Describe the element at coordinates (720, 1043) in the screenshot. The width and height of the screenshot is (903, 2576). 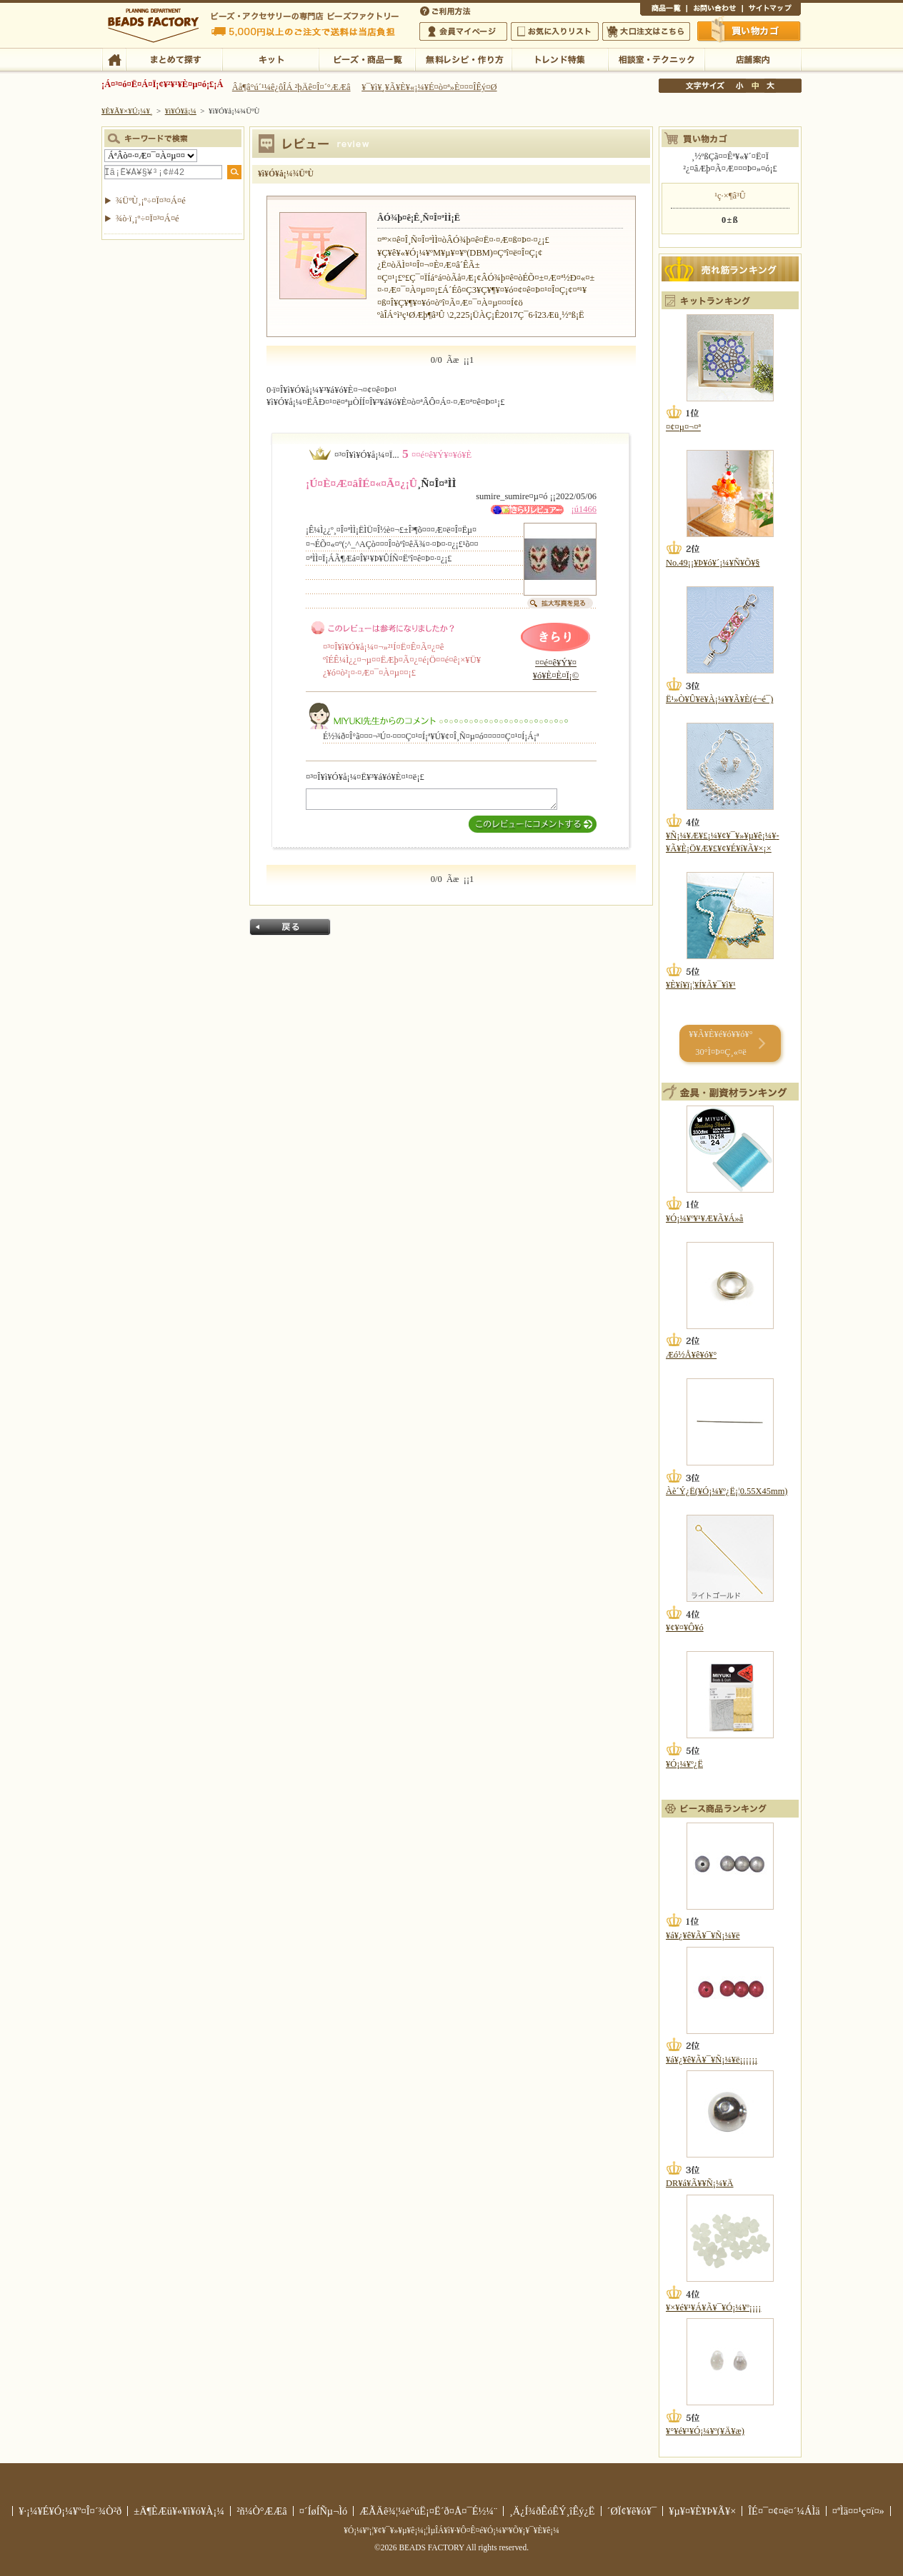
I see `¥­¥Ã¥È¥é¥ó¥­¥ó¥° 30°Ì¤Þ¤Ç¸«¤ë` at that location.